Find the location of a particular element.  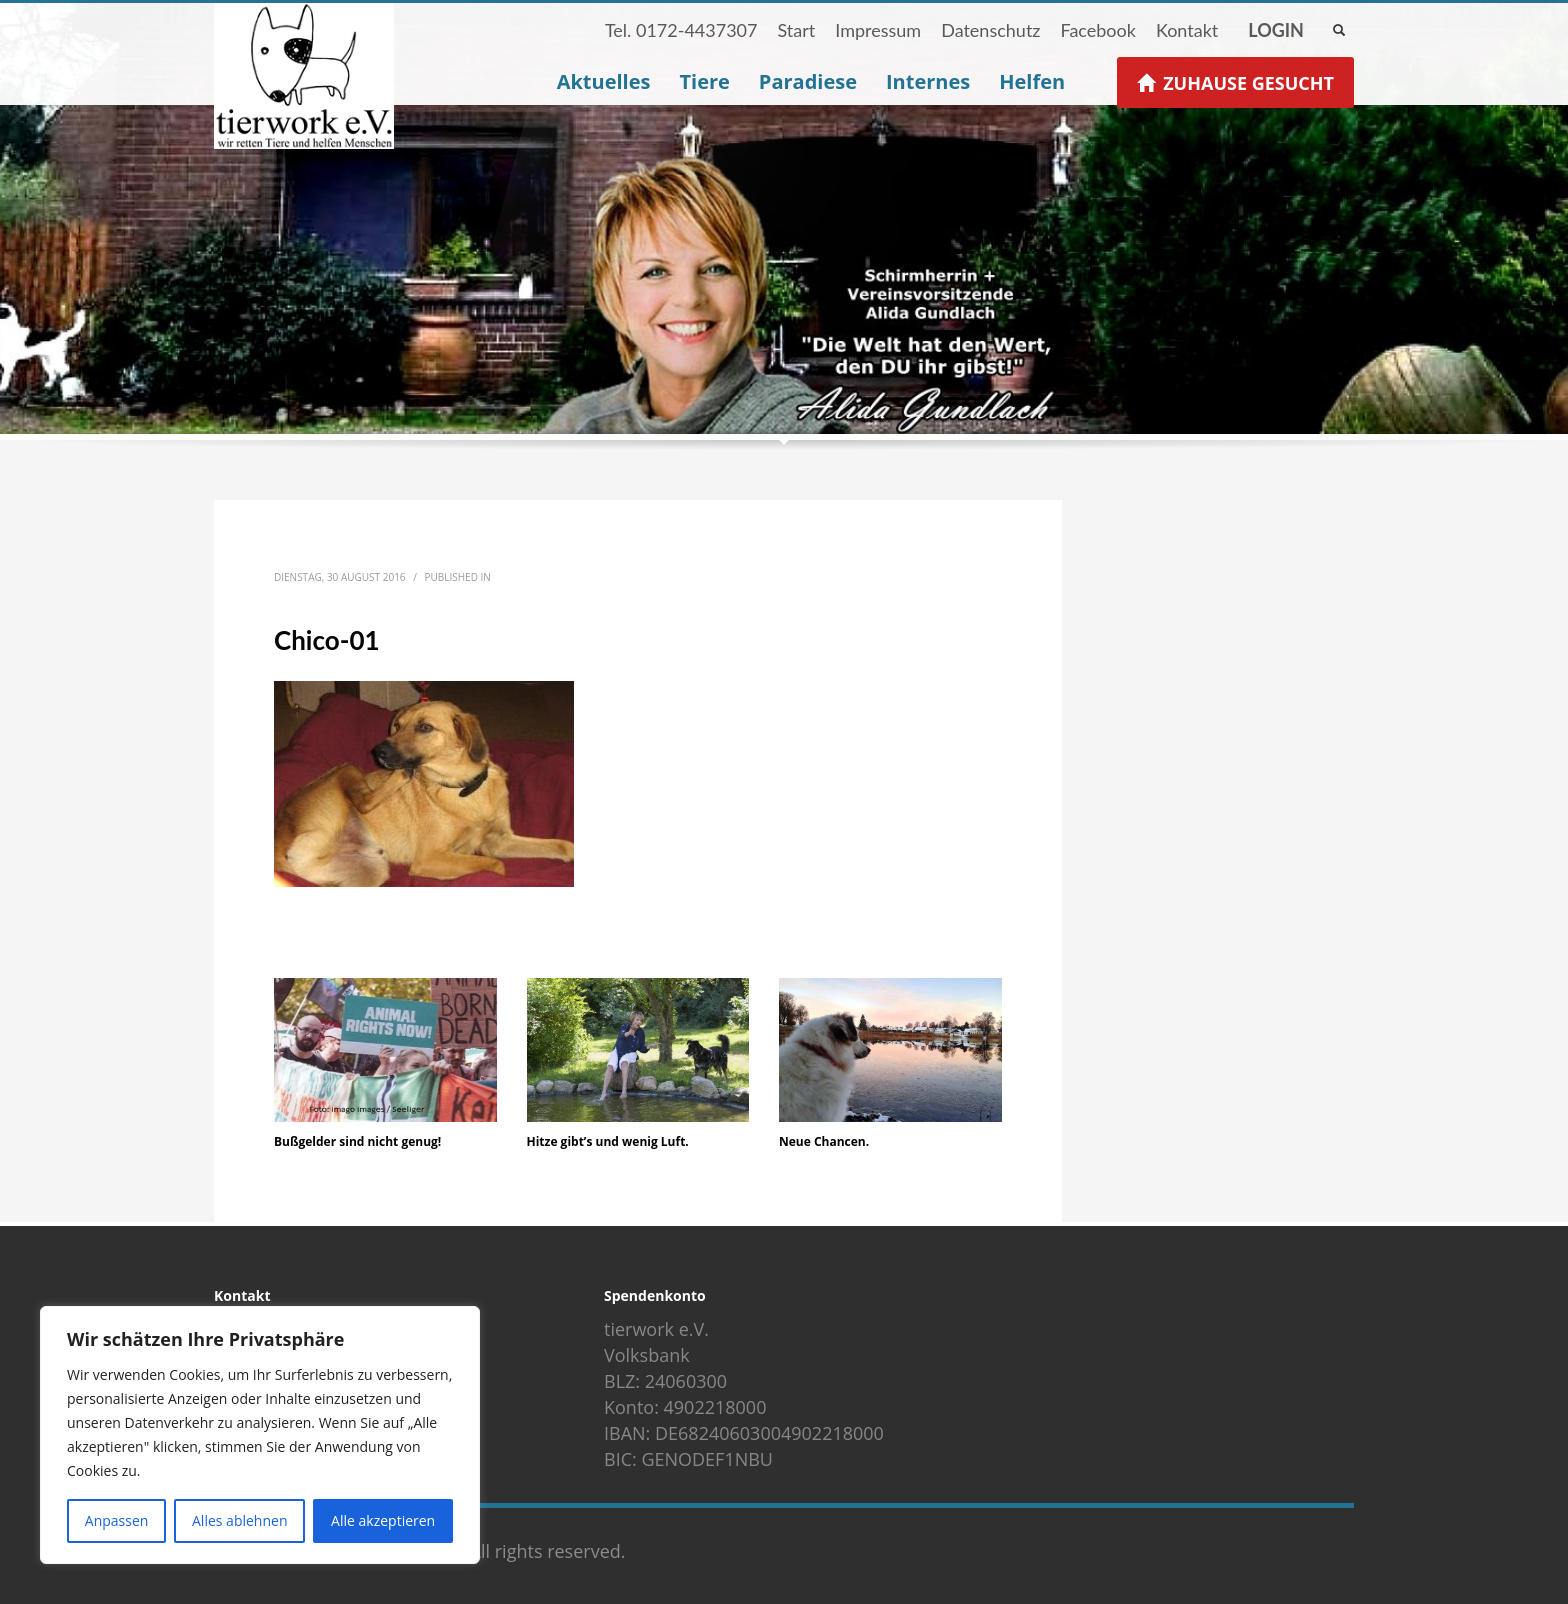

Tel. 0172-4437307 is located at coordinates (681, 30).